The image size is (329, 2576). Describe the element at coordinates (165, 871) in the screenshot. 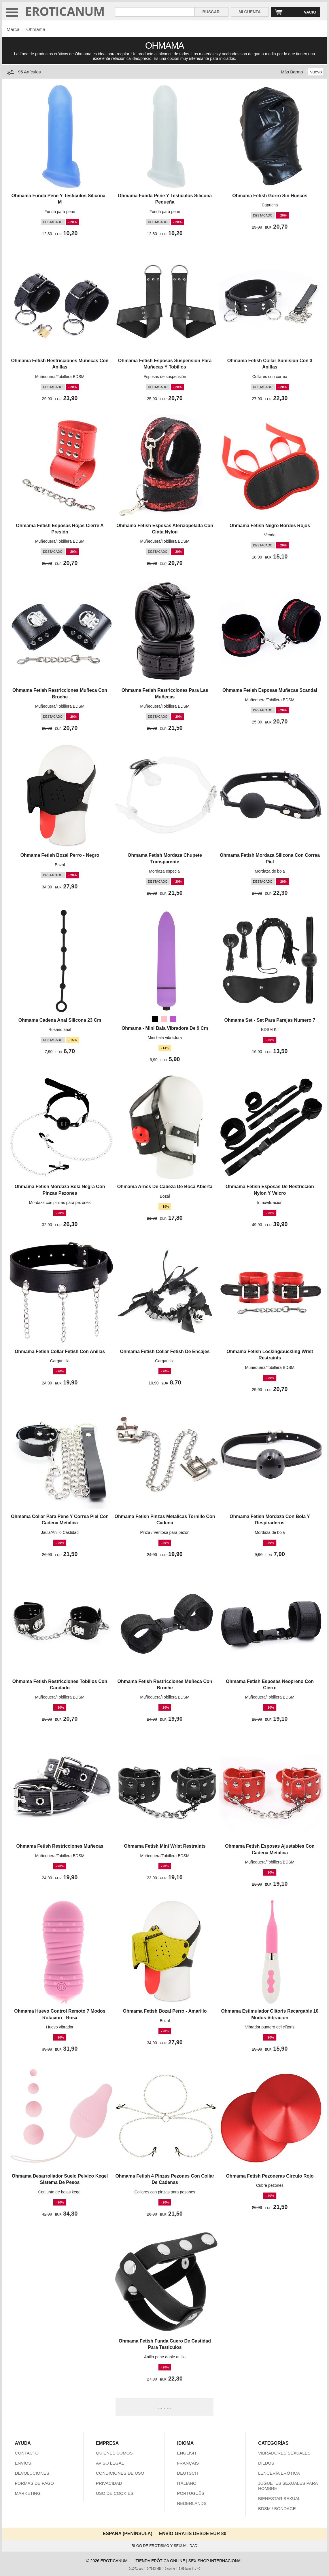

I see `Mordaza especial` at that location.